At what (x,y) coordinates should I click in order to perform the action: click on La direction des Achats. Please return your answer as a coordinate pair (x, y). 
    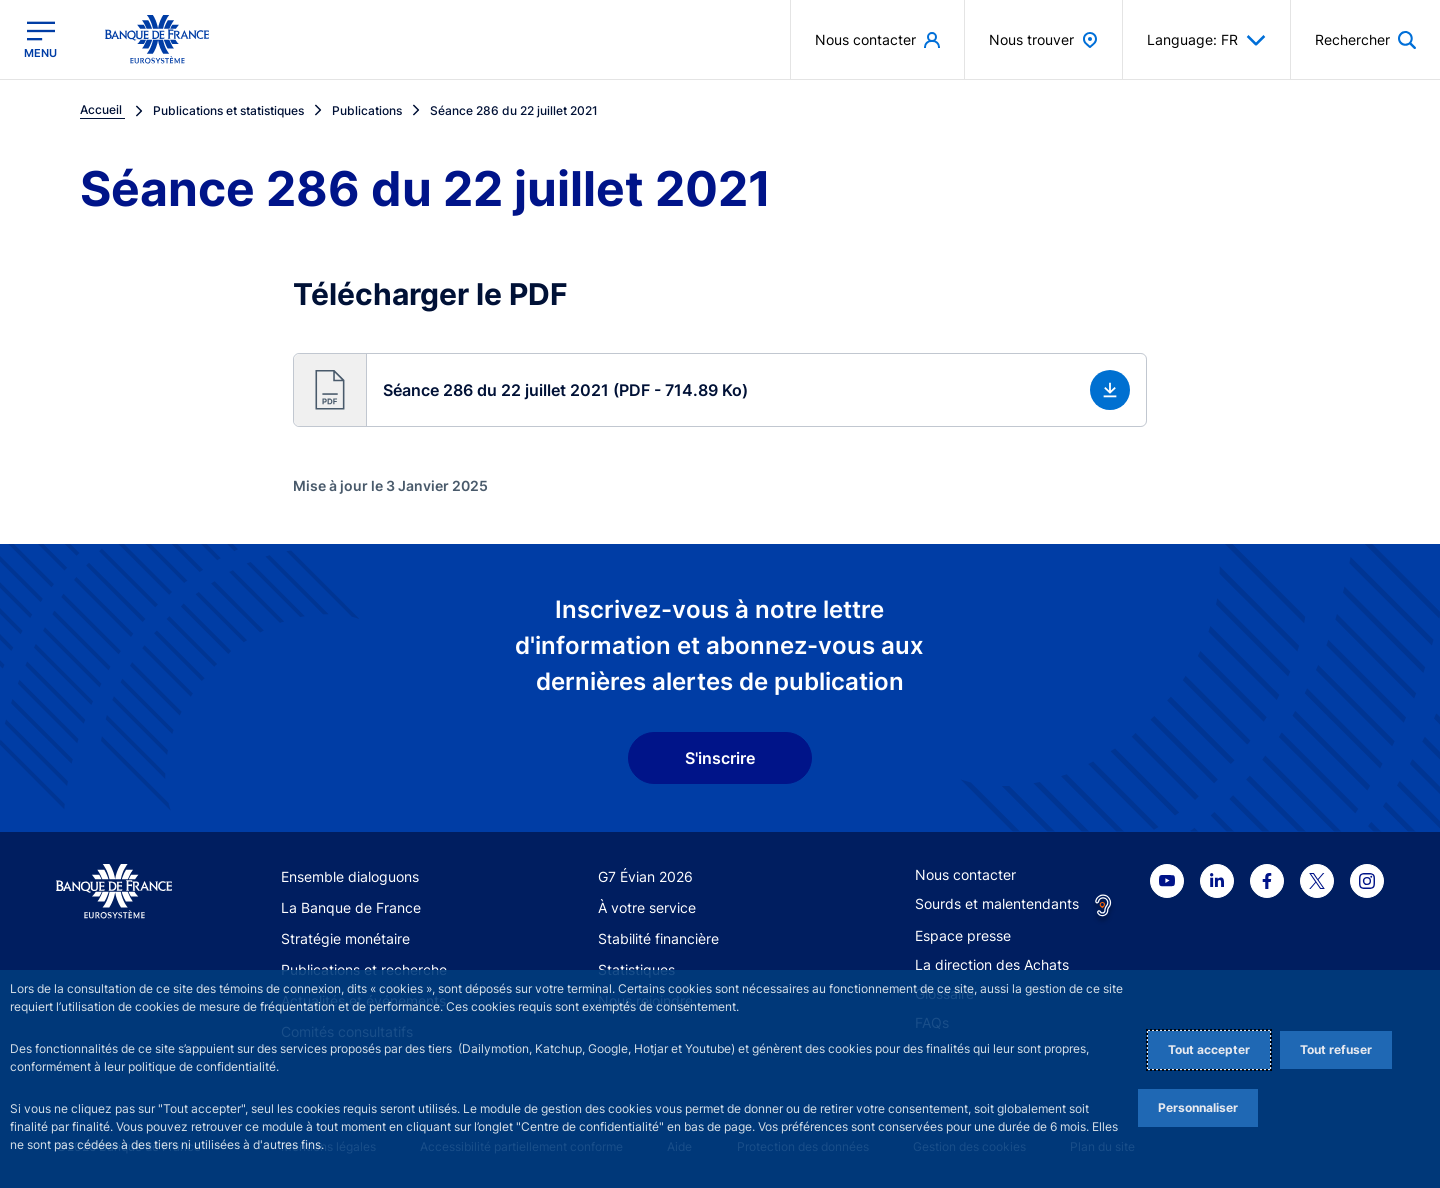
    Looking at the image, I should click on (992, 964).